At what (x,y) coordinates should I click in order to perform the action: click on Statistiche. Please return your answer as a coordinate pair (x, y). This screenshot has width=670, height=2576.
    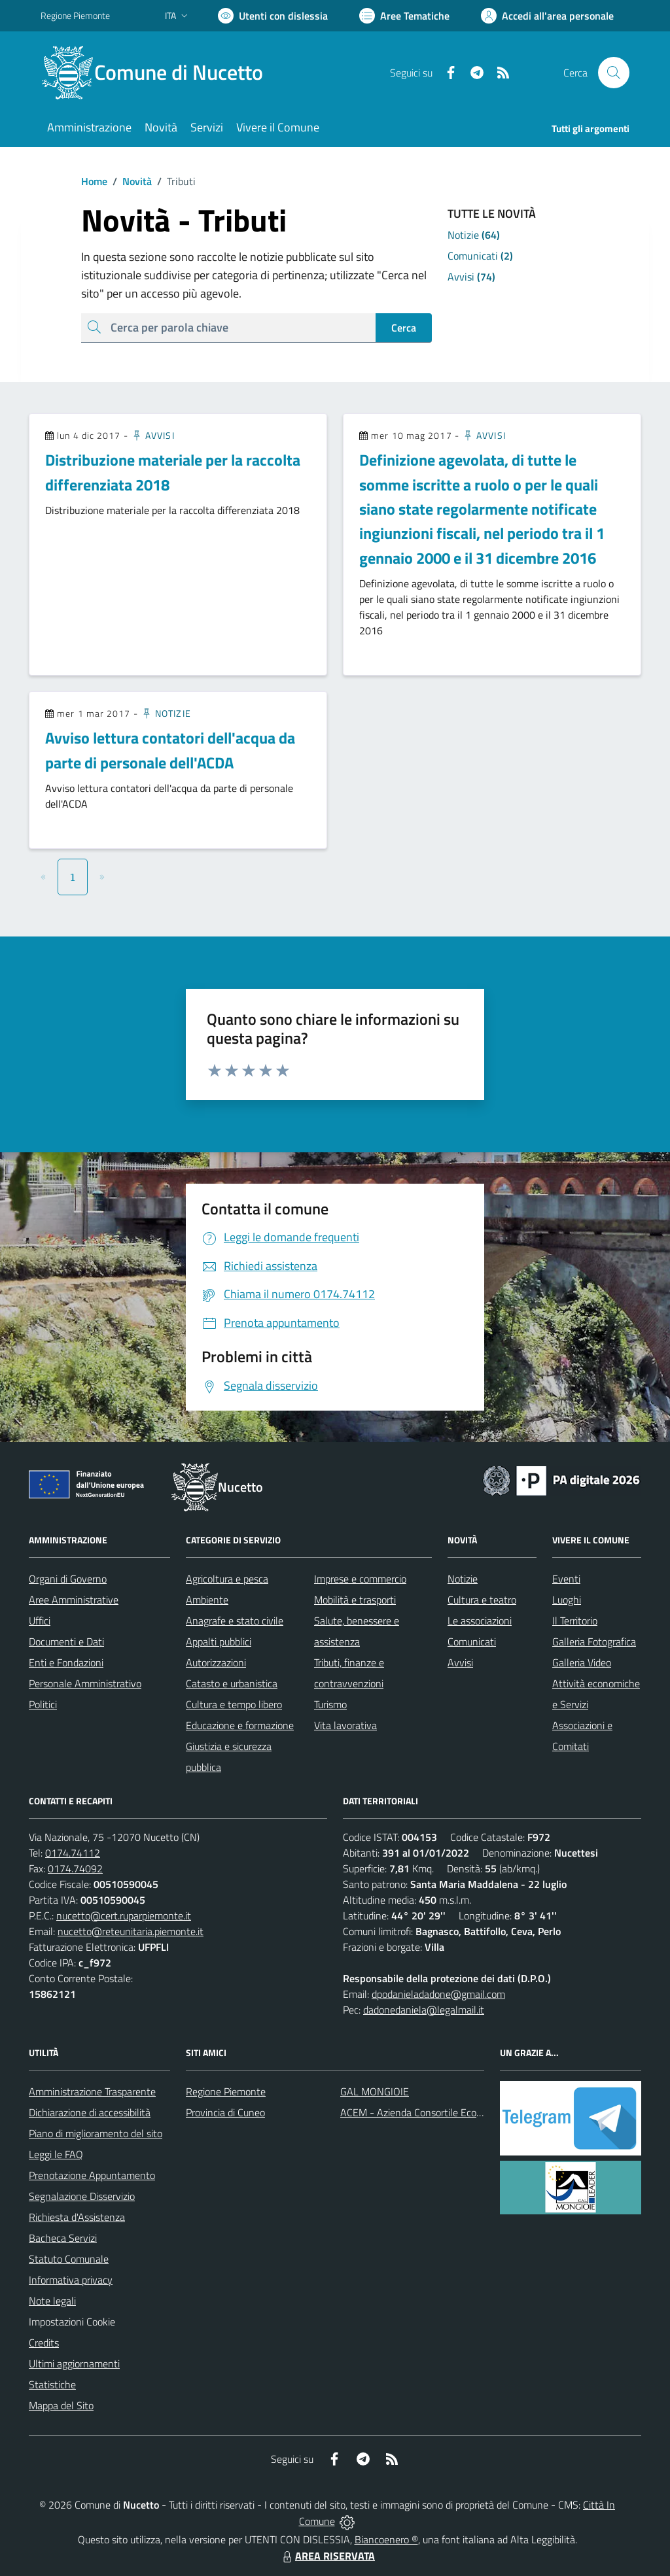
    Looking at the image, I should click on (52, 2384).